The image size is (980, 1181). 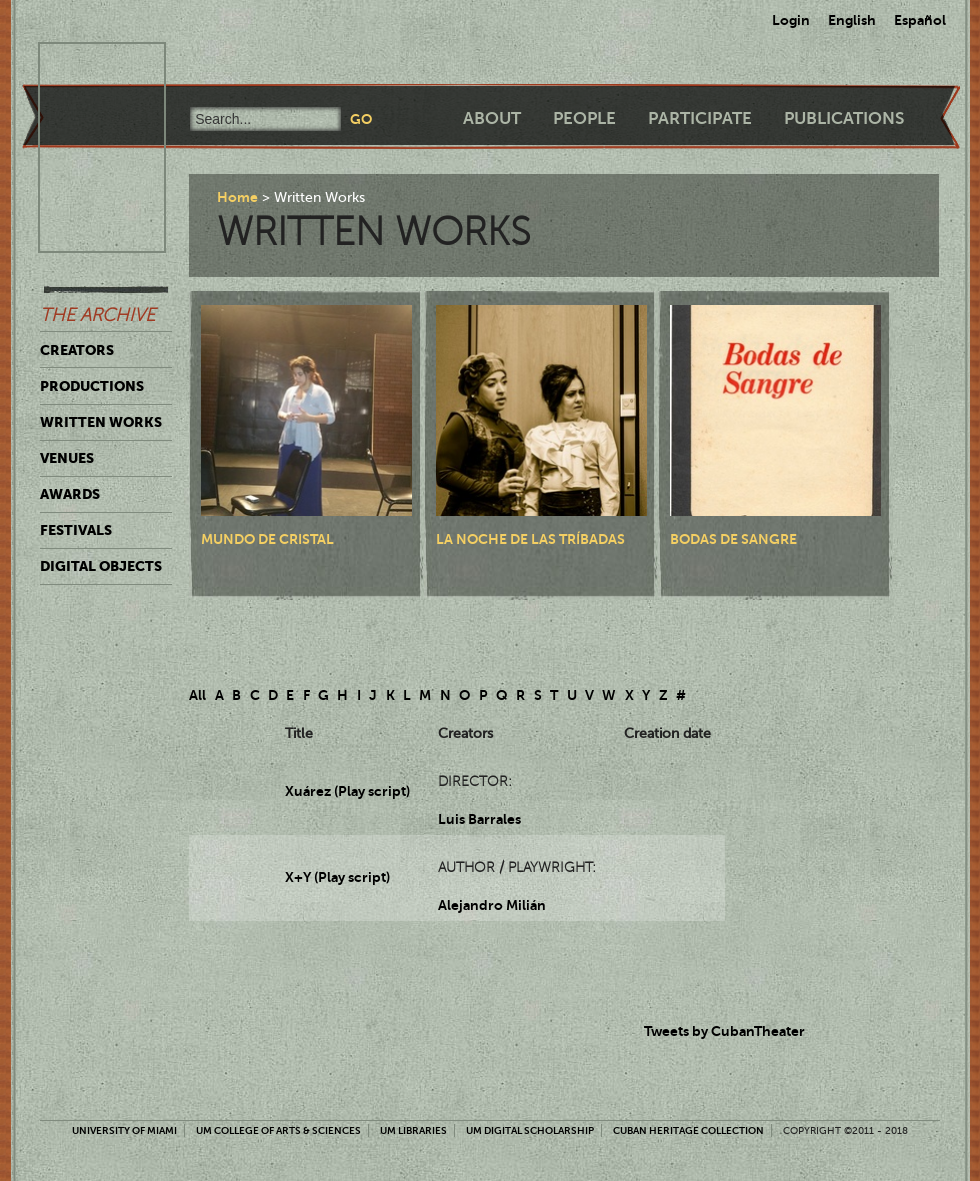 What do you see at coordinates (101, 566) in the screenshot?
I see `Digital Objects` at bounding box center [101, 566].